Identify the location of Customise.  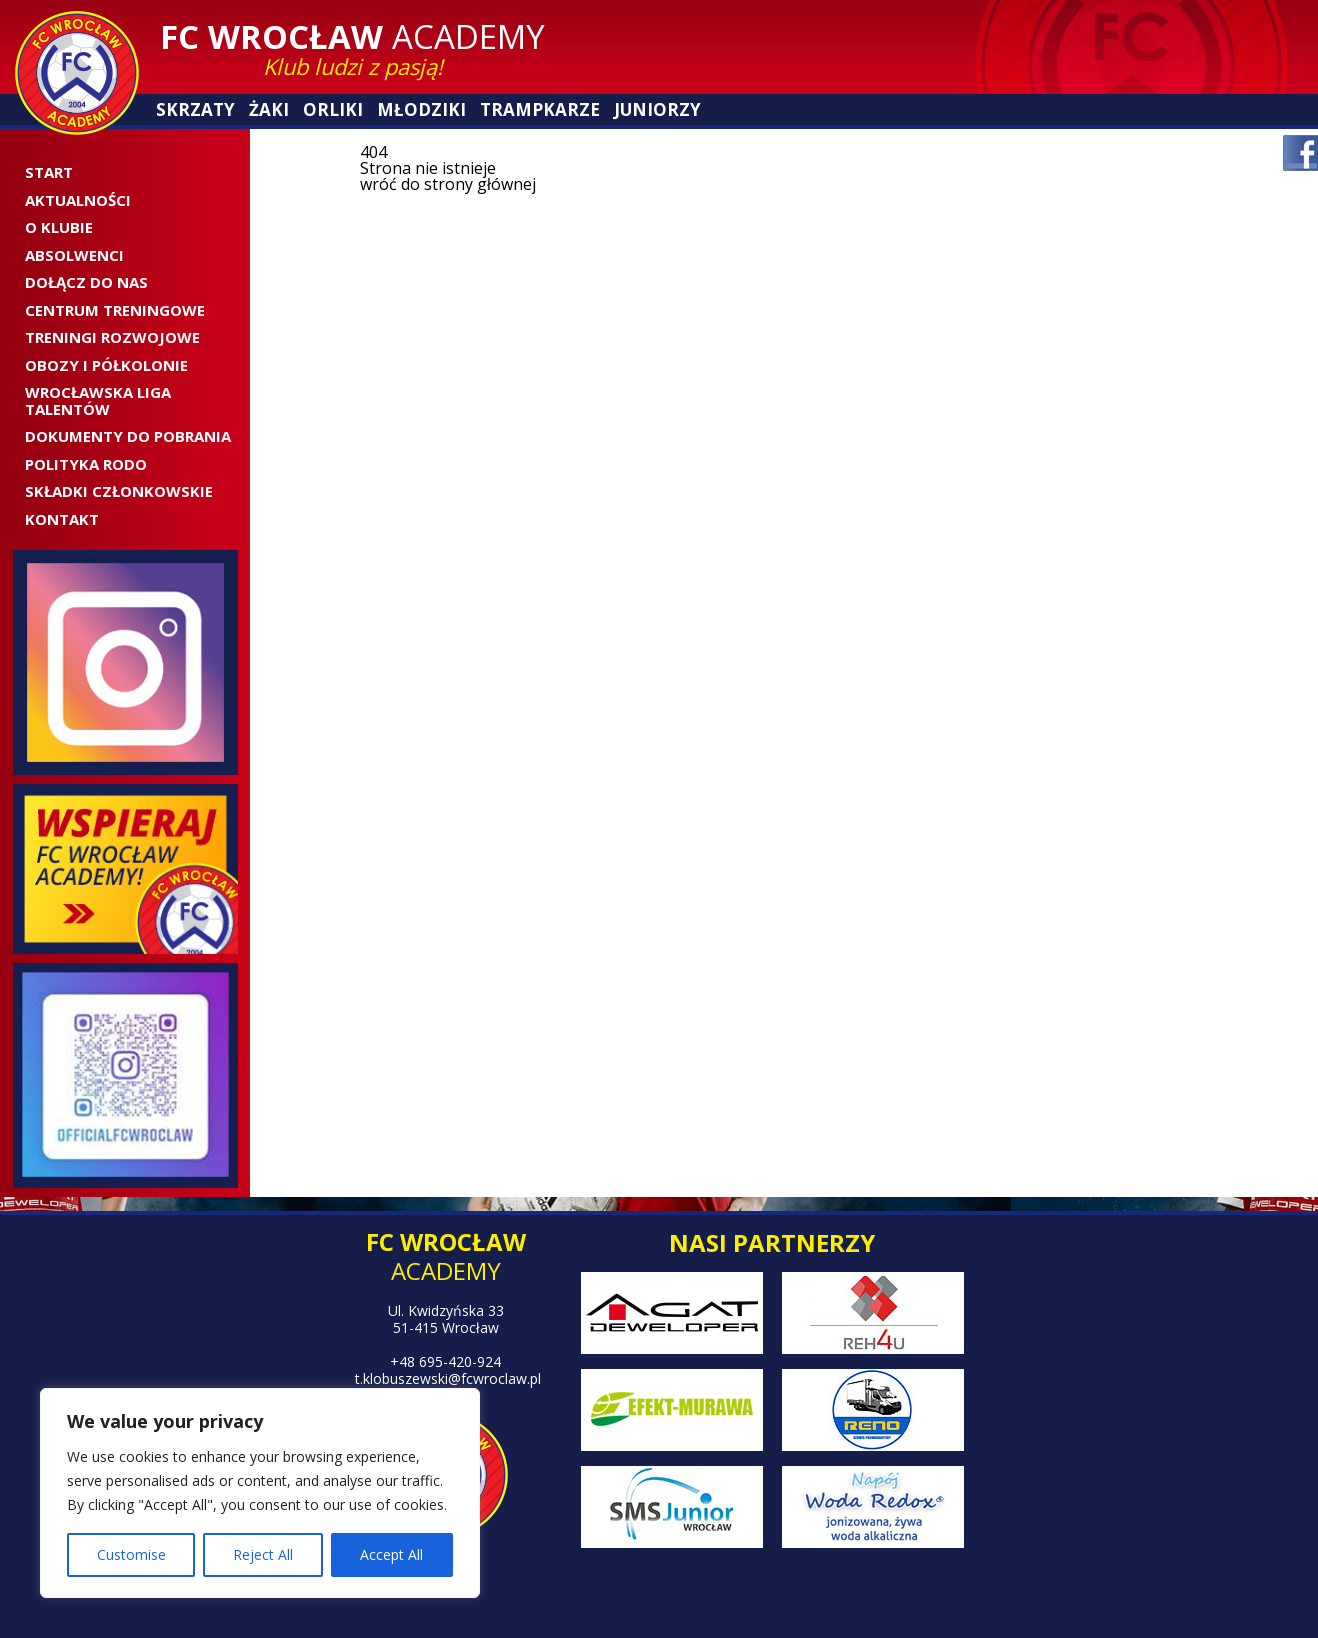
(131, 1554).